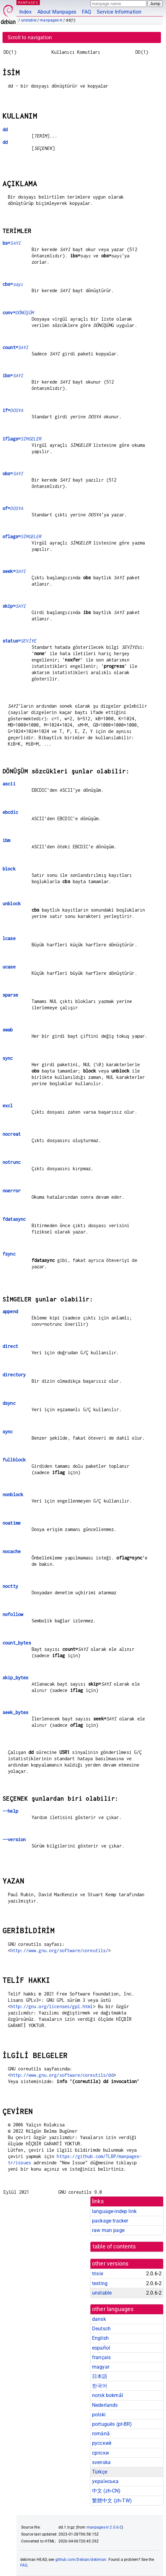 This screenshot has height=2576, width=166. What do you see at coordinates (28, 2) in the screenshot?
I see `MANPAGES` at bounding box center [28, 2].